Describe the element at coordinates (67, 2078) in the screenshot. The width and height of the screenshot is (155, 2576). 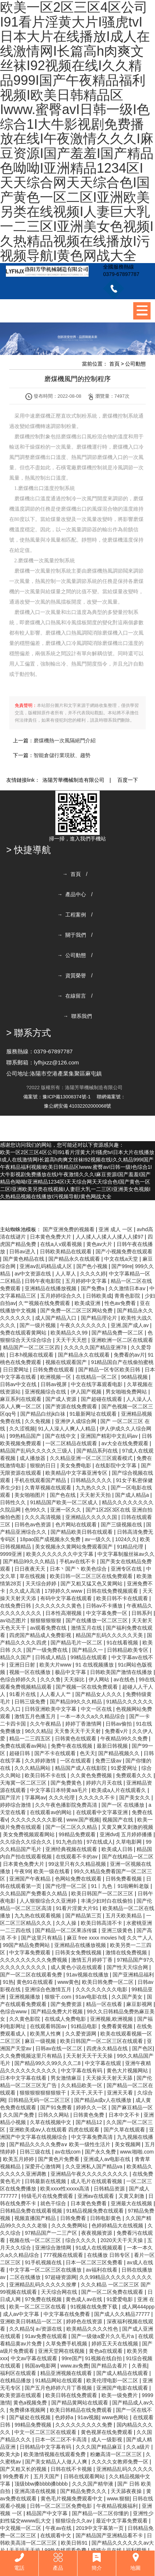
I see `男女激情麻豆` at that location.